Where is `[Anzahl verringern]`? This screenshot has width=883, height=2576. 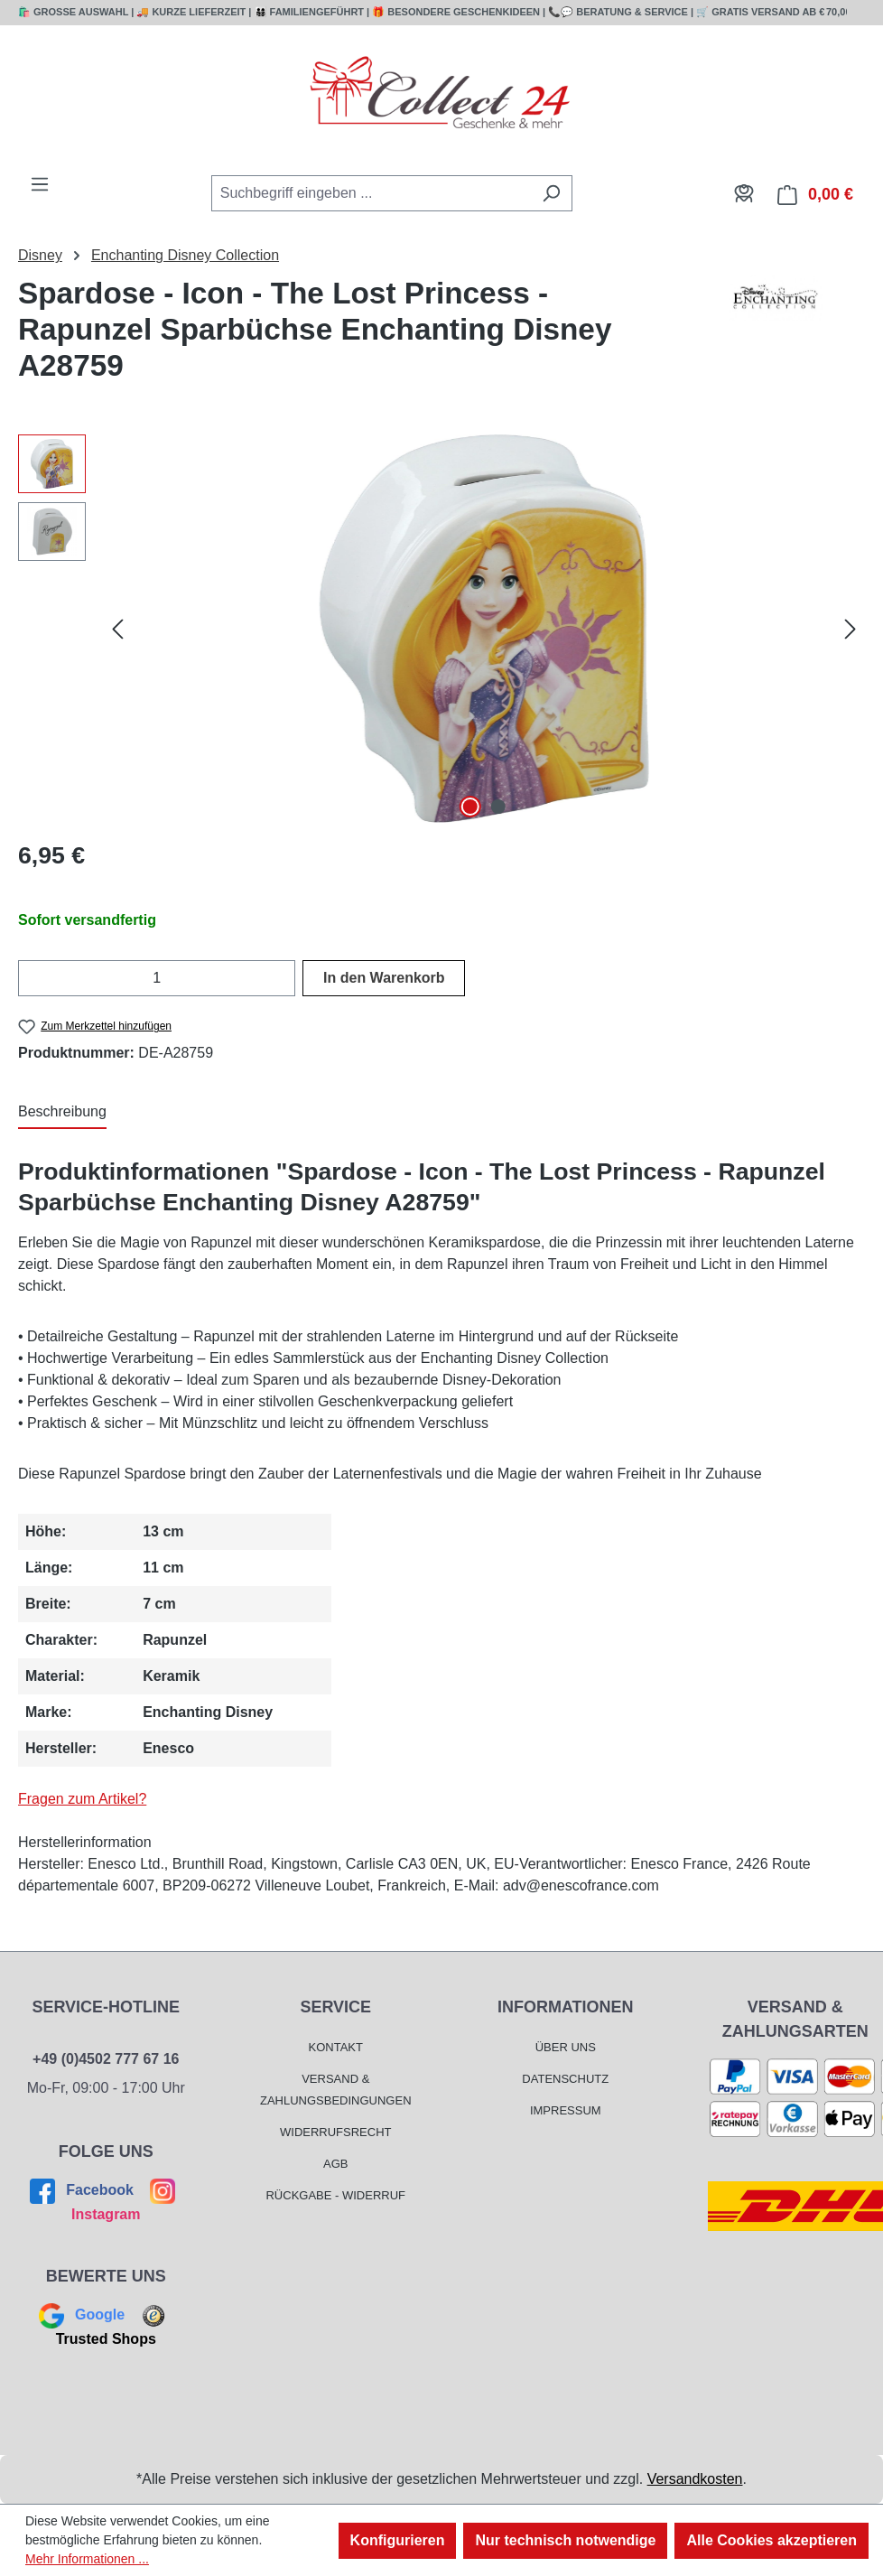 [Anzahl verringern] is located at coordinates (29, 978).